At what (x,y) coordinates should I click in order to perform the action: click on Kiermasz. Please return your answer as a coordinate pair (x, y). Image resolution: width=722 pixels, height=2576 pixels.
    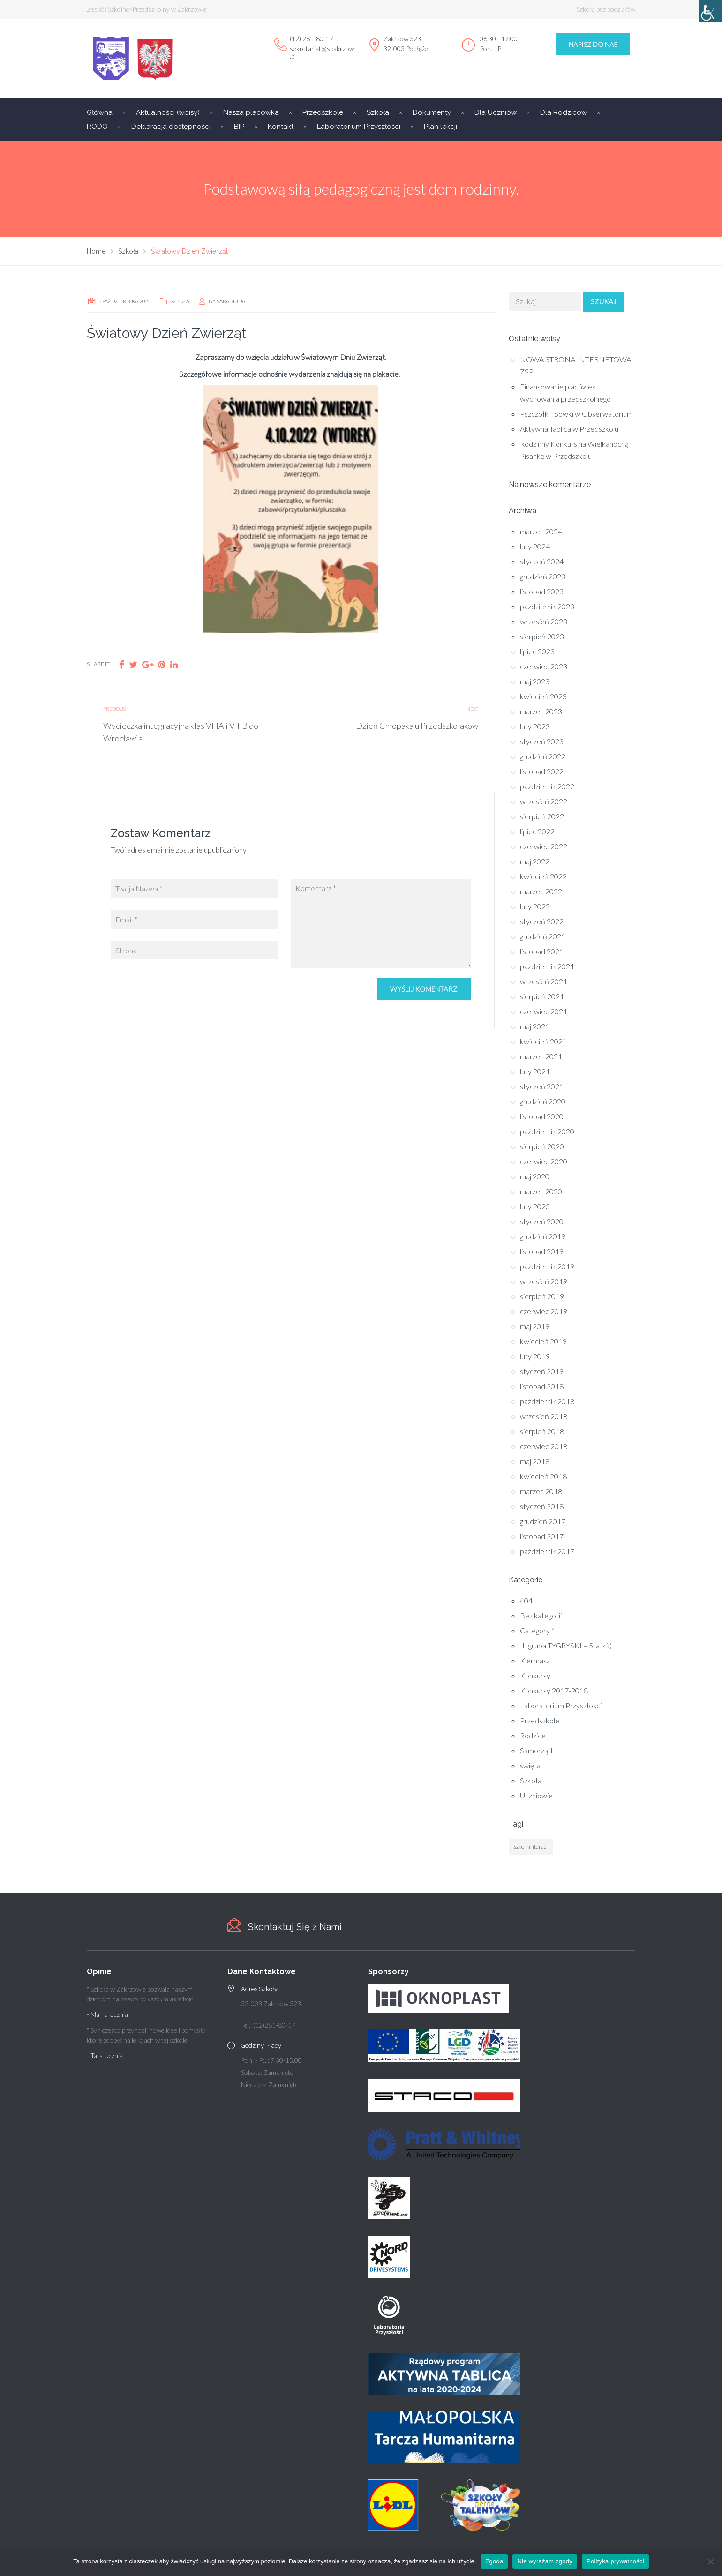
    Looking at the image, I should click on (535, 1660).